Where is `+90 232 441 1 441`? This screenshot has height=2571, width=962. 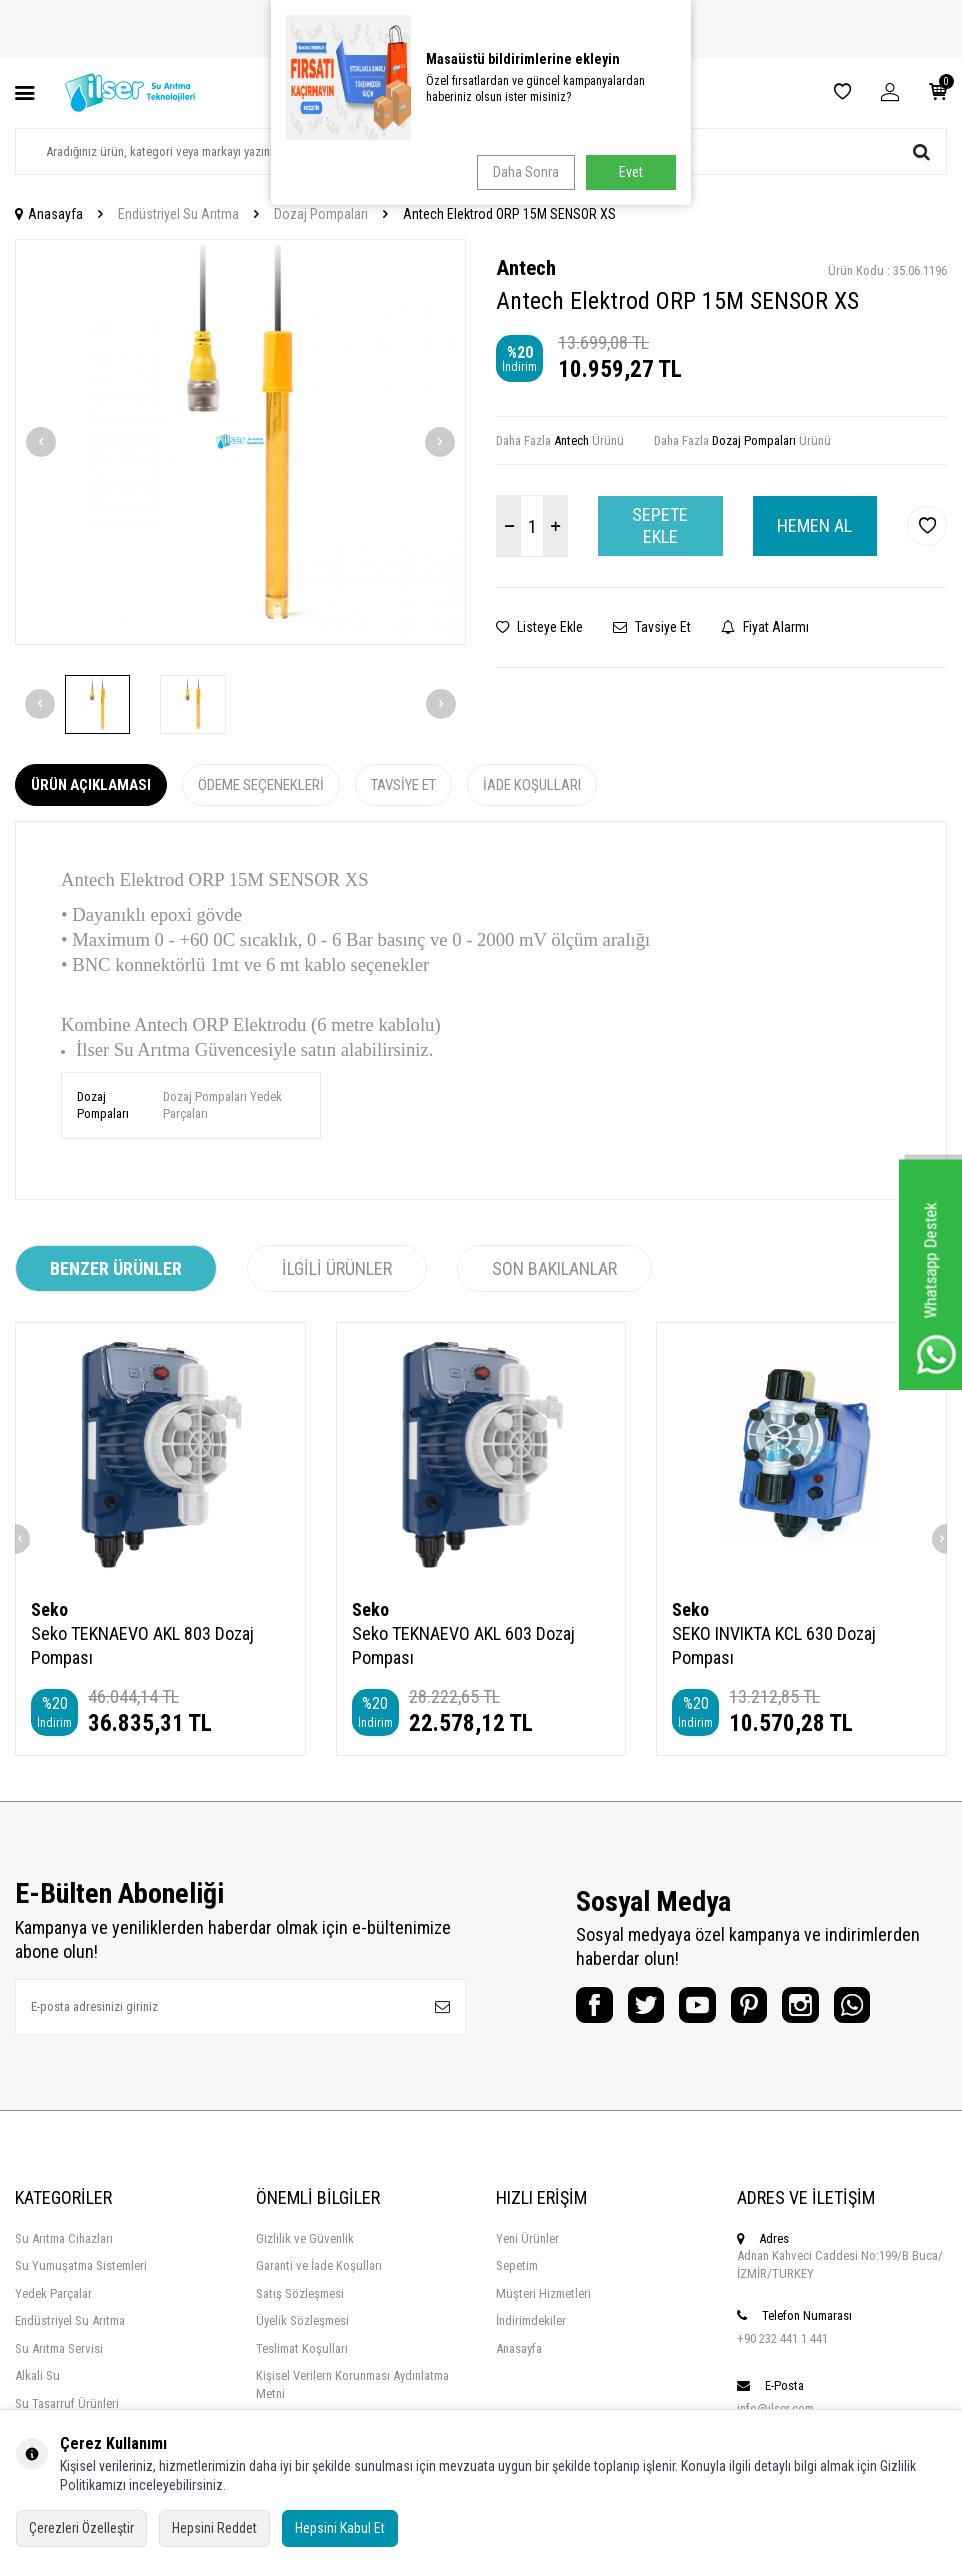
+90 232 441 1 441 is located at coordinates (782, 2338).